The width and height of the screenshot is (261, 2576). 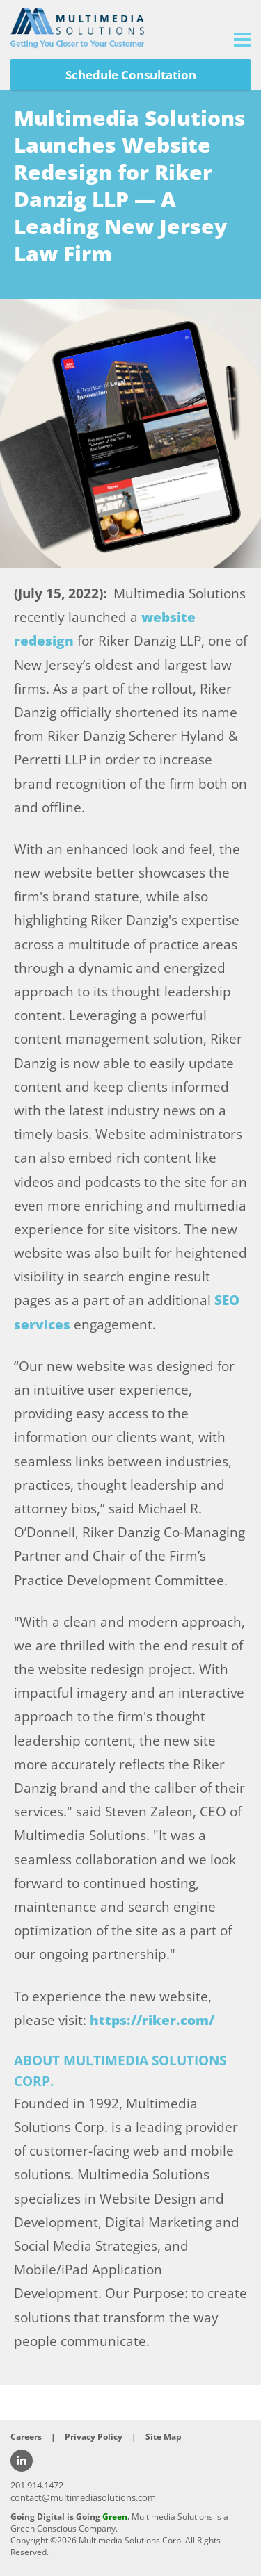 What do you see at coordinates (36, 2485) in the screenshot?
I see `201.914.1472` at bounding box center [36, 2485].